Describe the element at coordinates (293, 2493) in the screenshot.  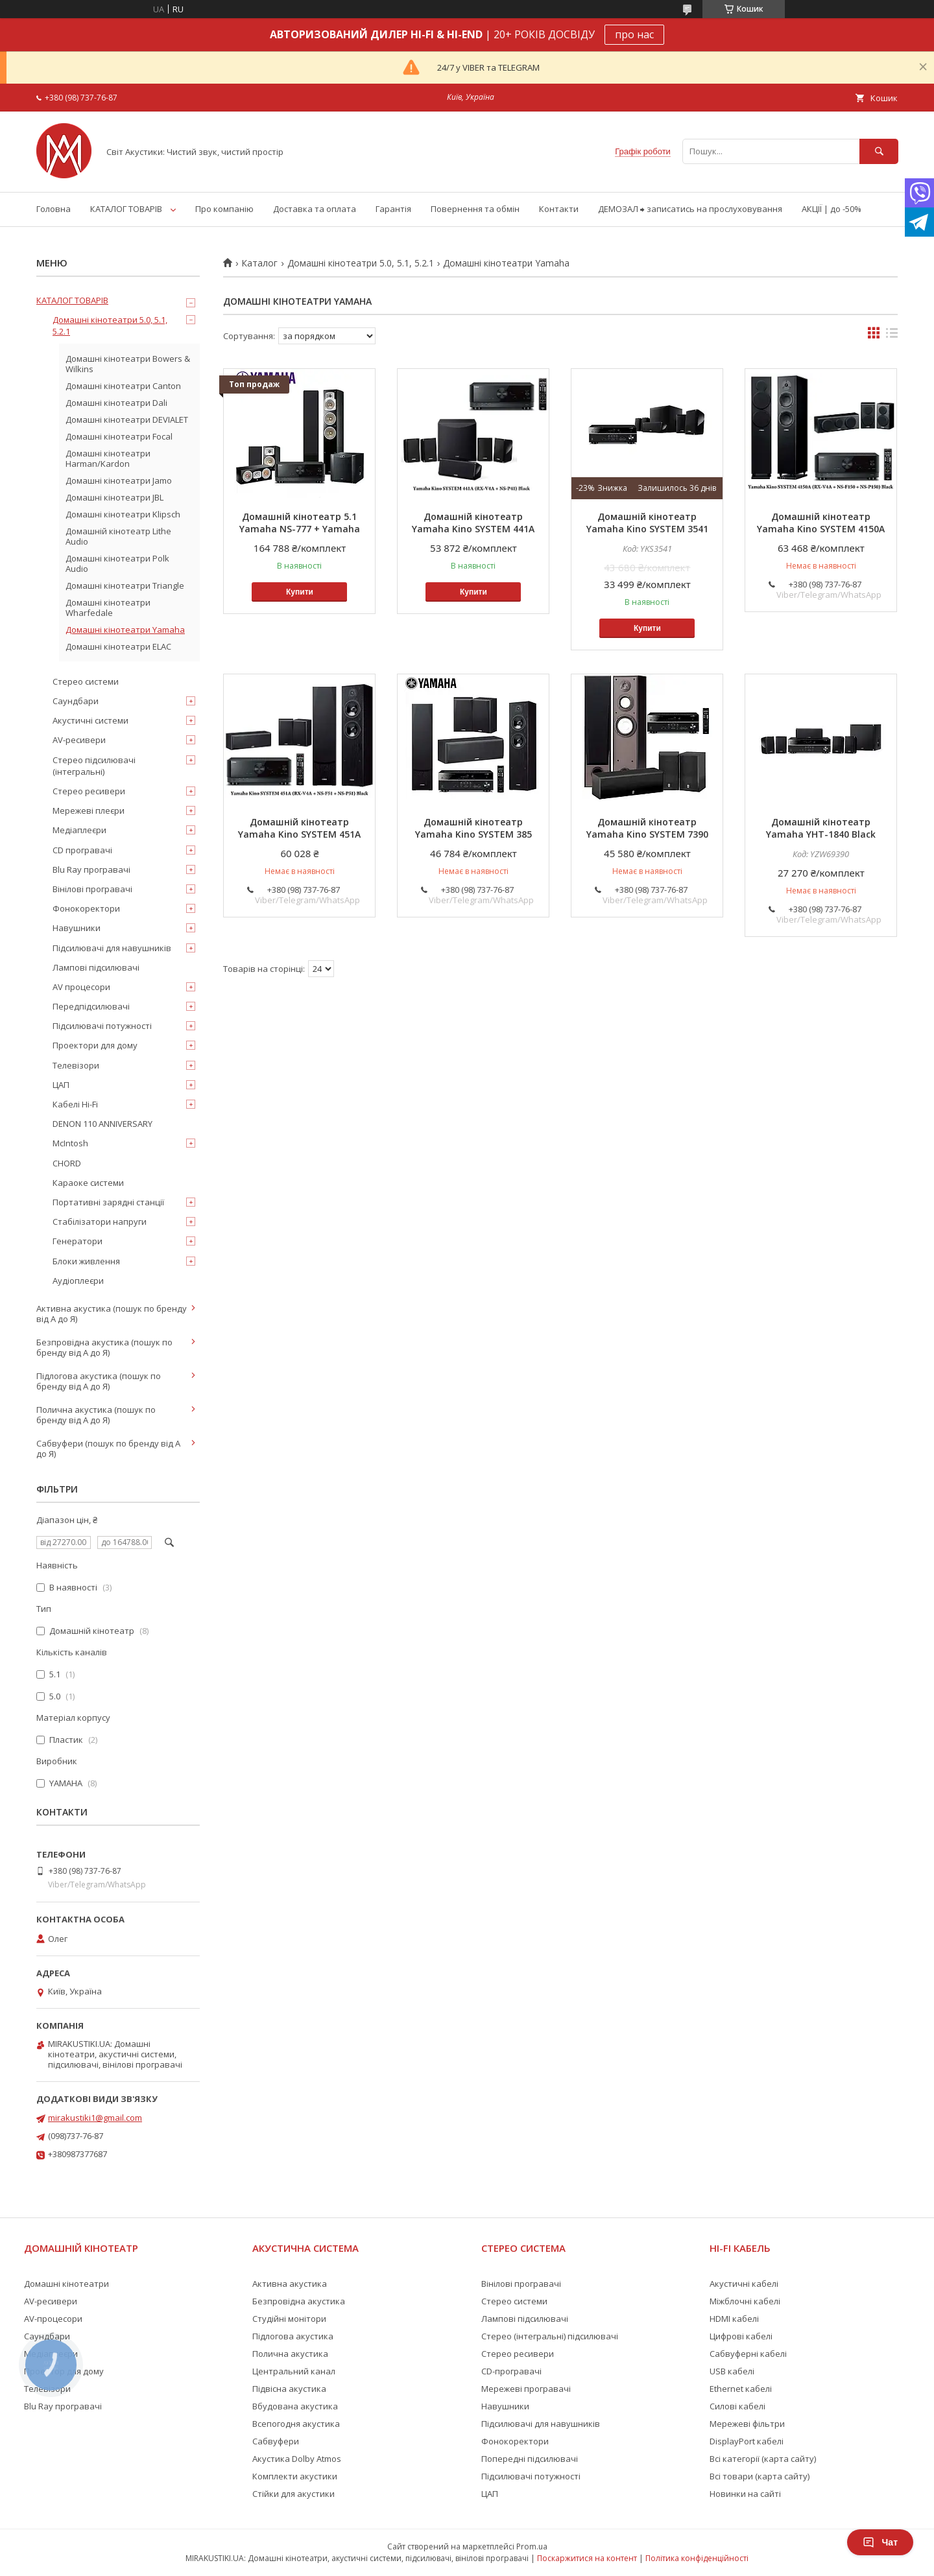
I see `Стійки для акустики` at that location.